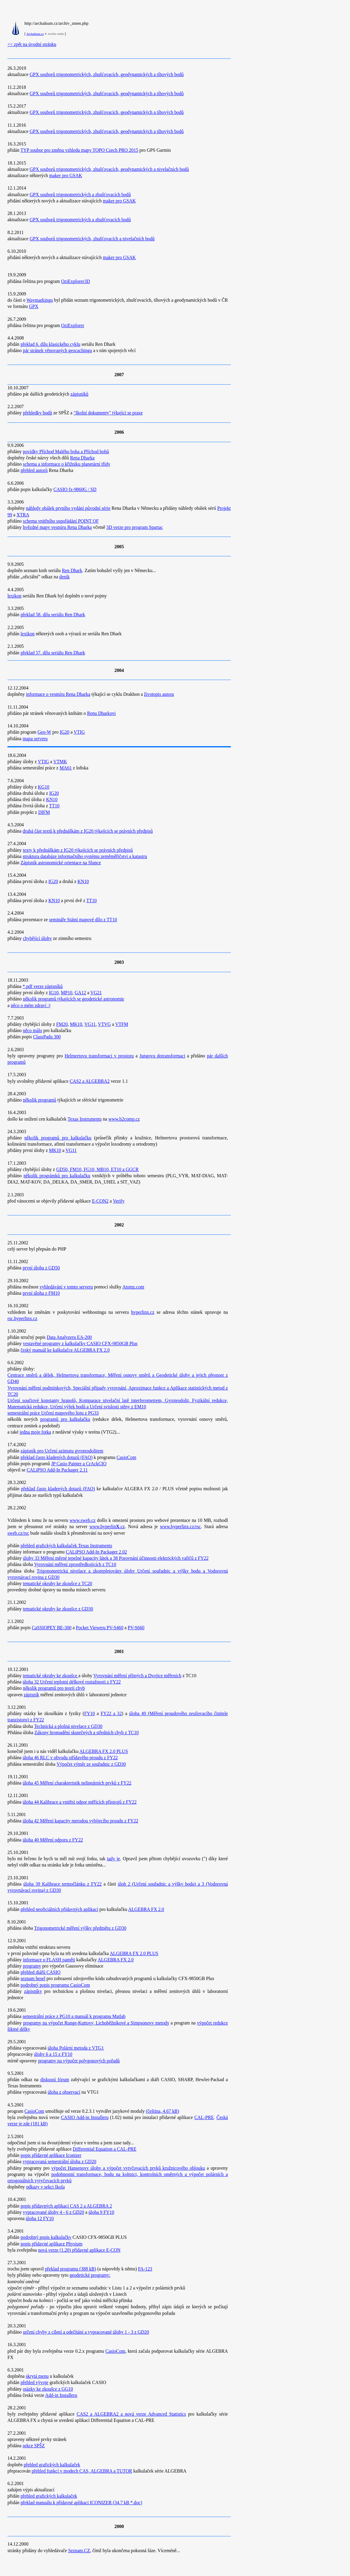 This screenshot has width=350, height=2576. I want to click on KG10, so click(43, 786).